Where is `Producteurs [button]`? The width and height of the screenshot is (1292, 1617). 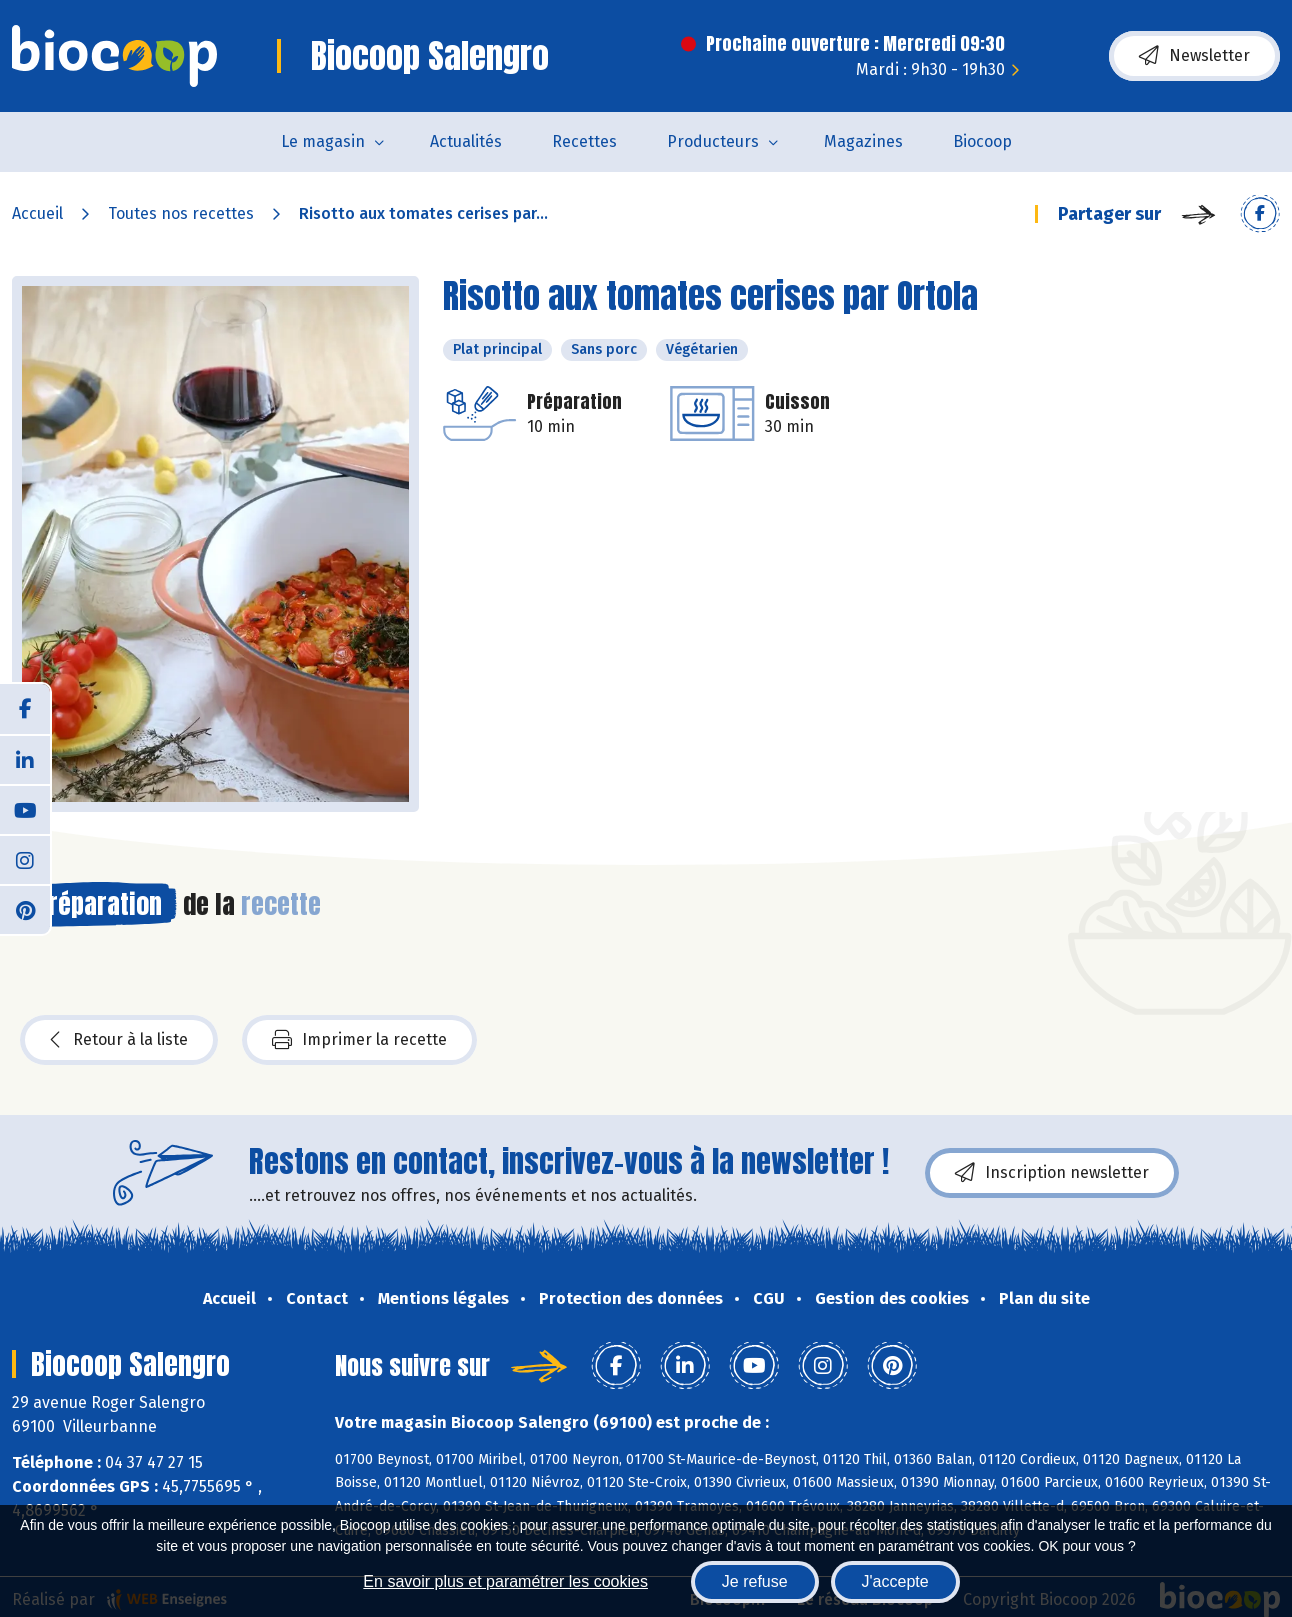 Producteurs [button] is located at coordinates (713, 141).